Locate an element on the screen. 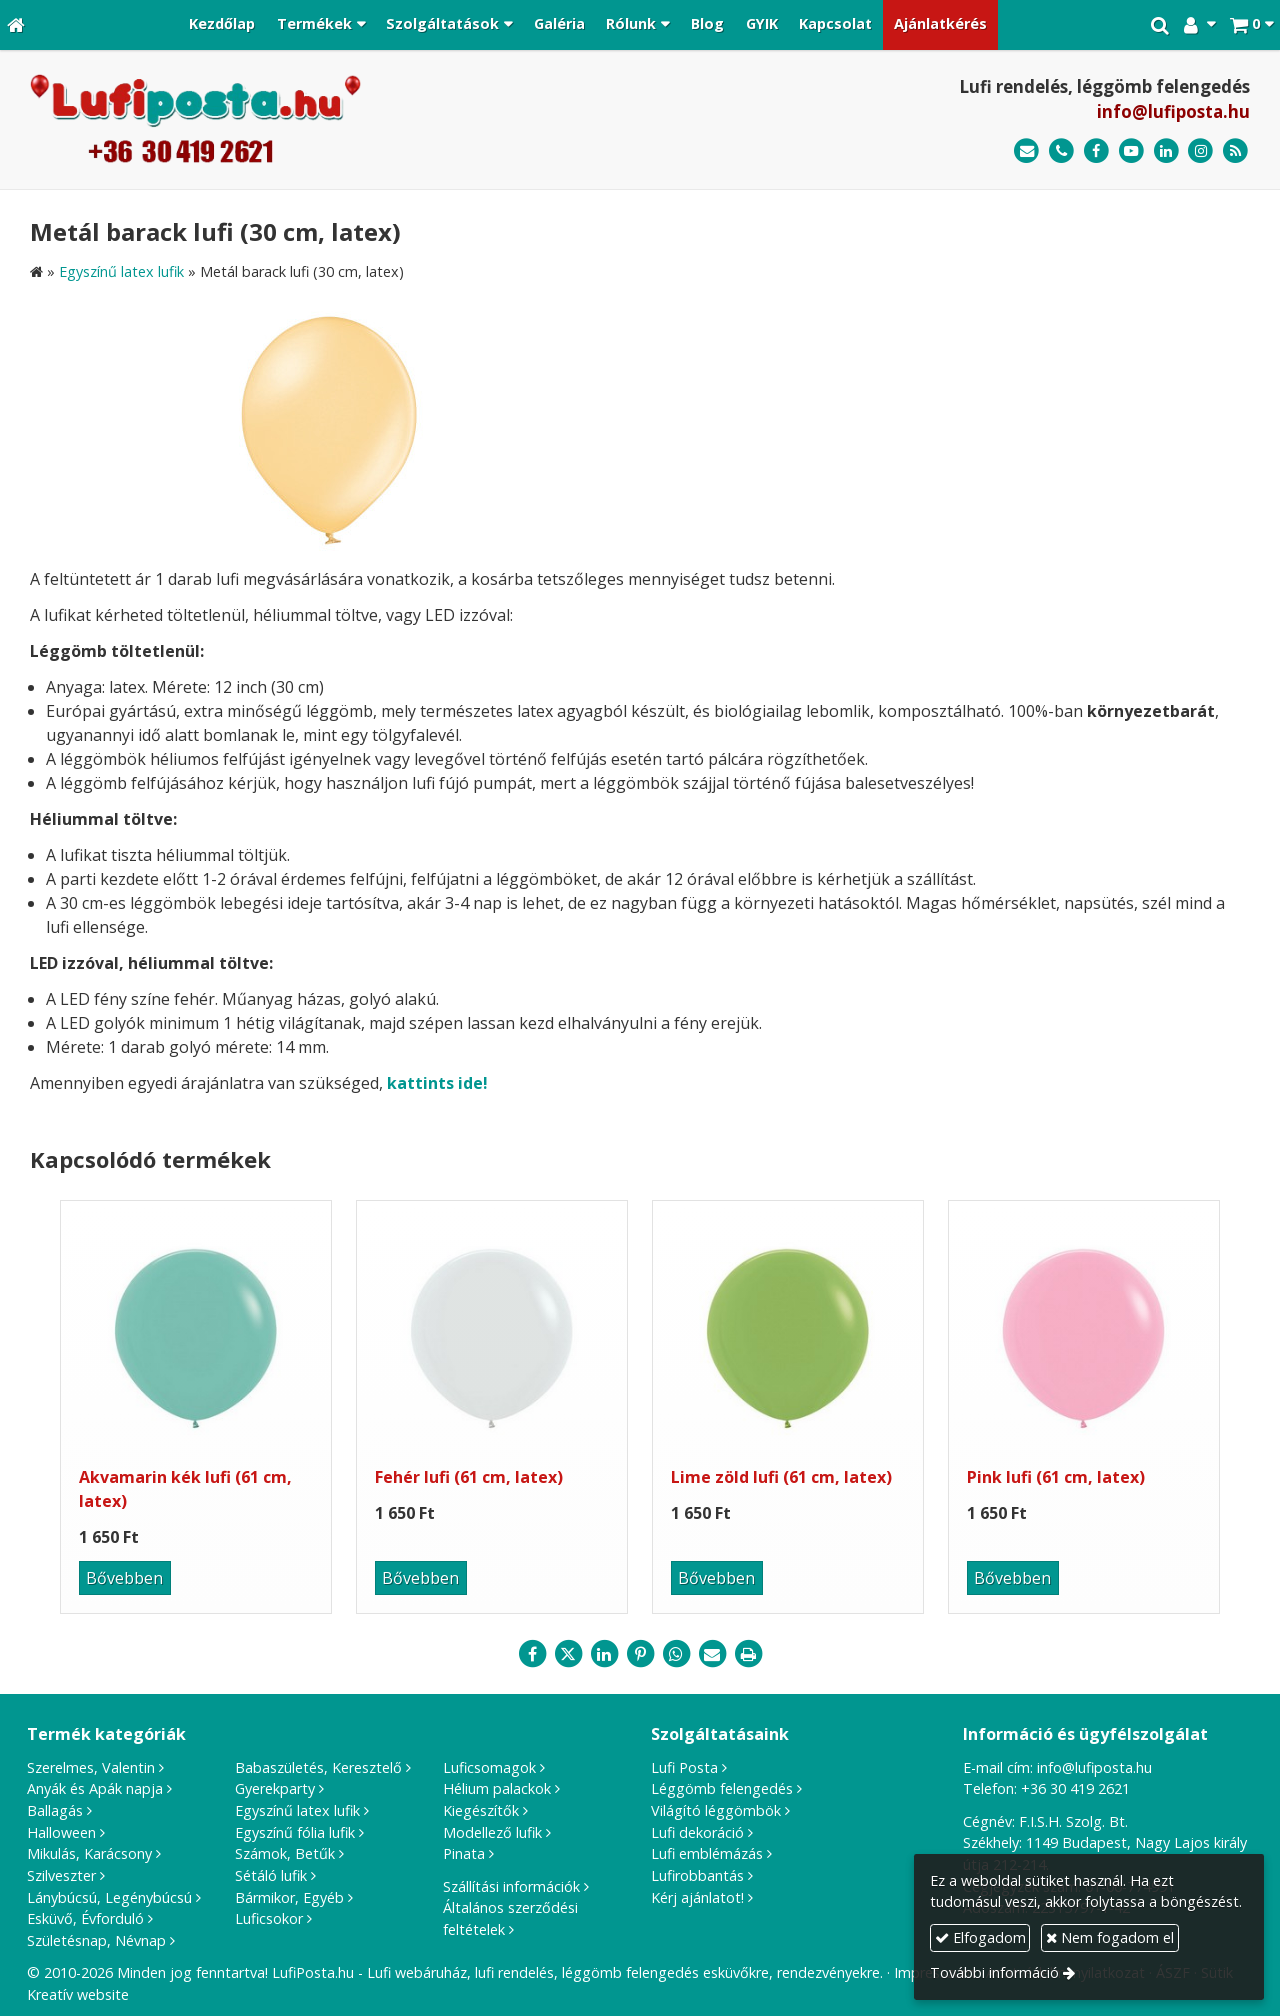 This screenshot has height=2016, width=1280. Kérj ajánlatot! is located at coordinates (697, 1897).